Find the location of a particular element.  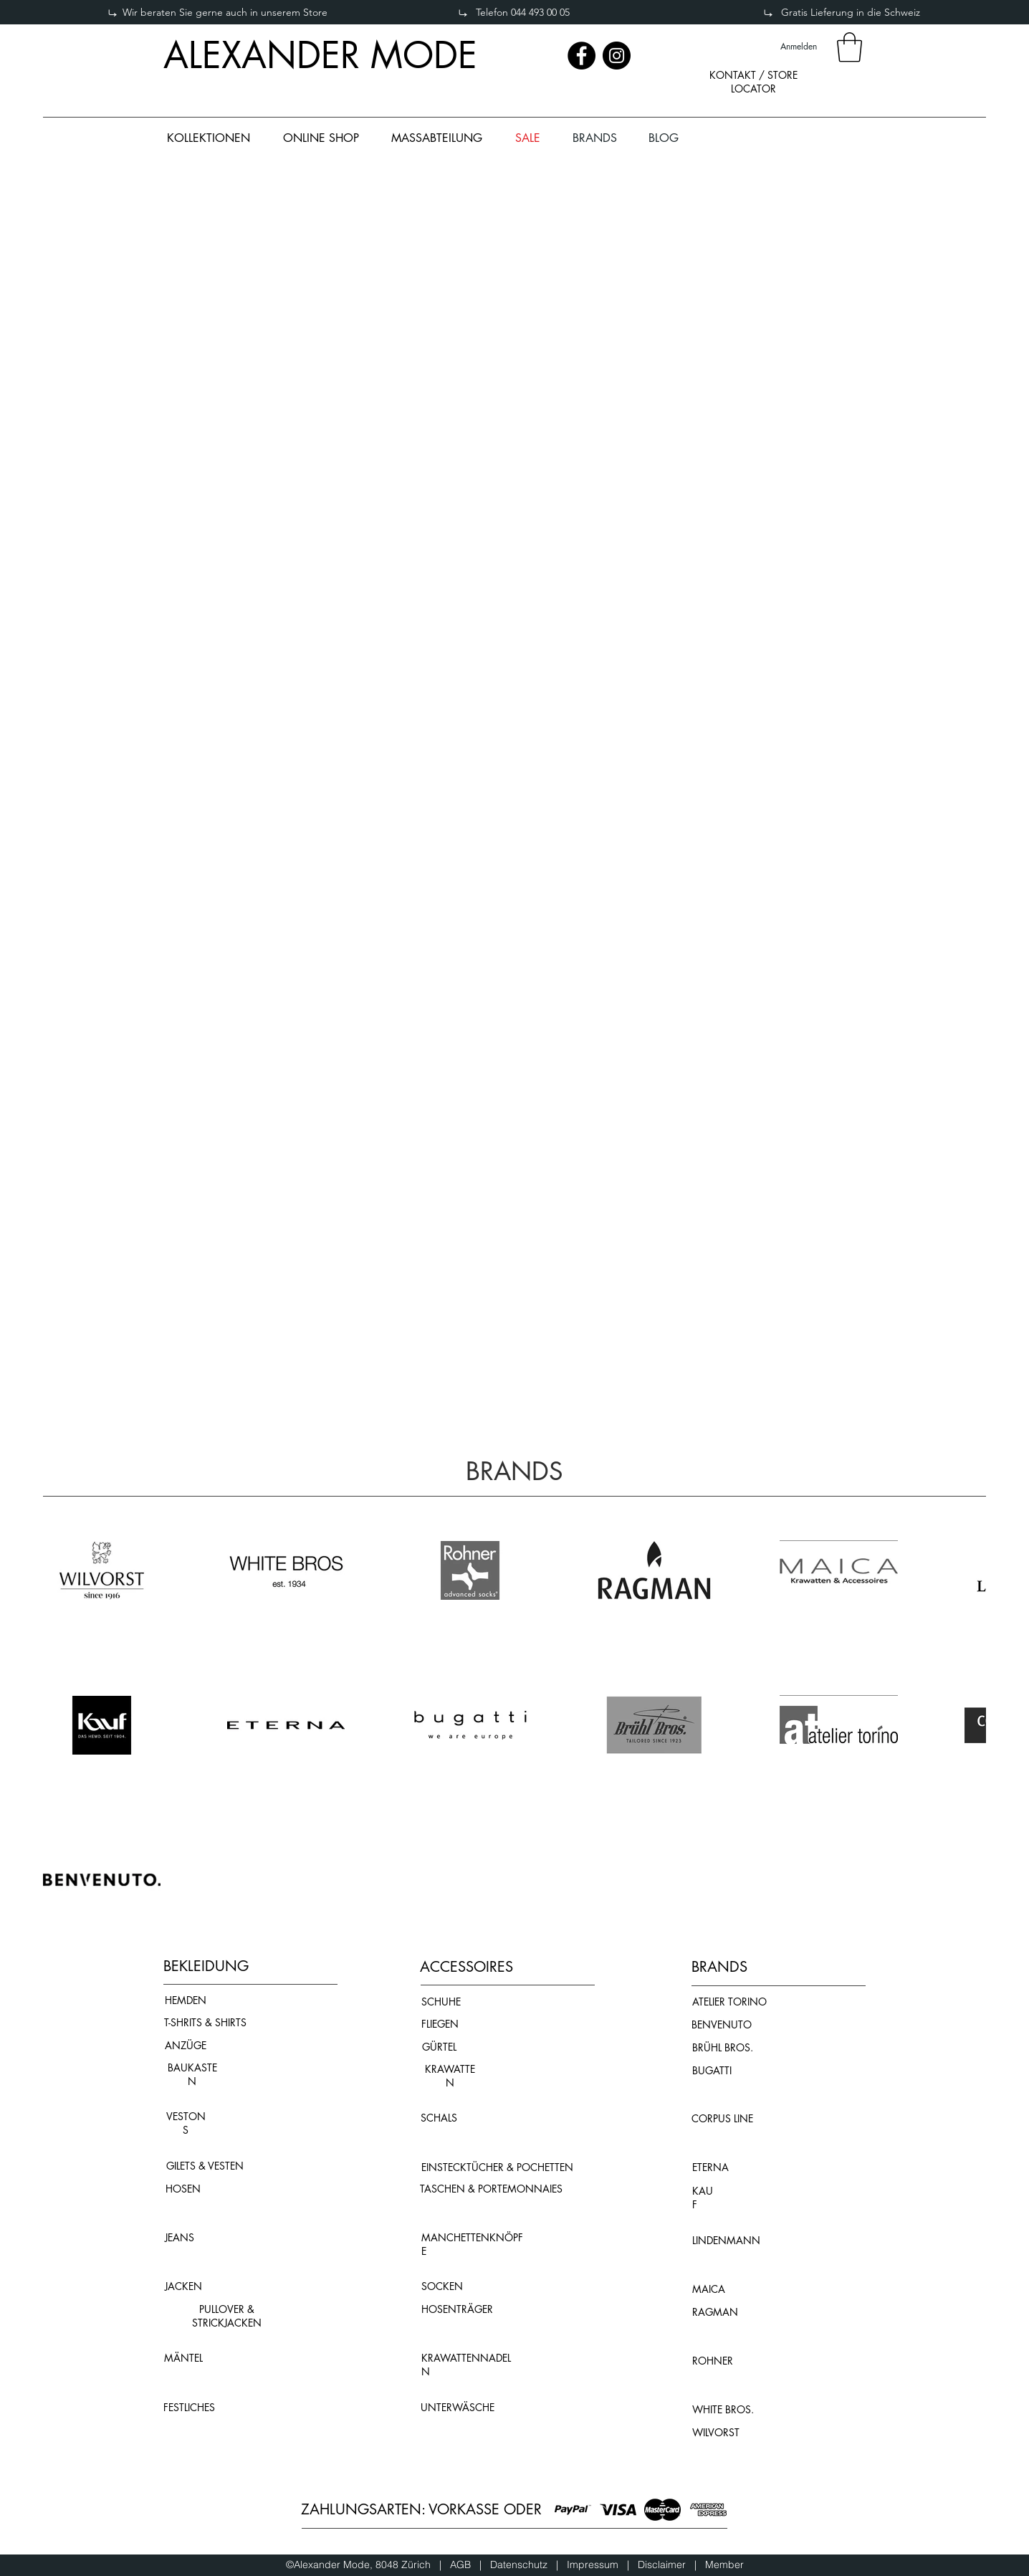

Datenschutz | is located at coordinates (528, 2564).